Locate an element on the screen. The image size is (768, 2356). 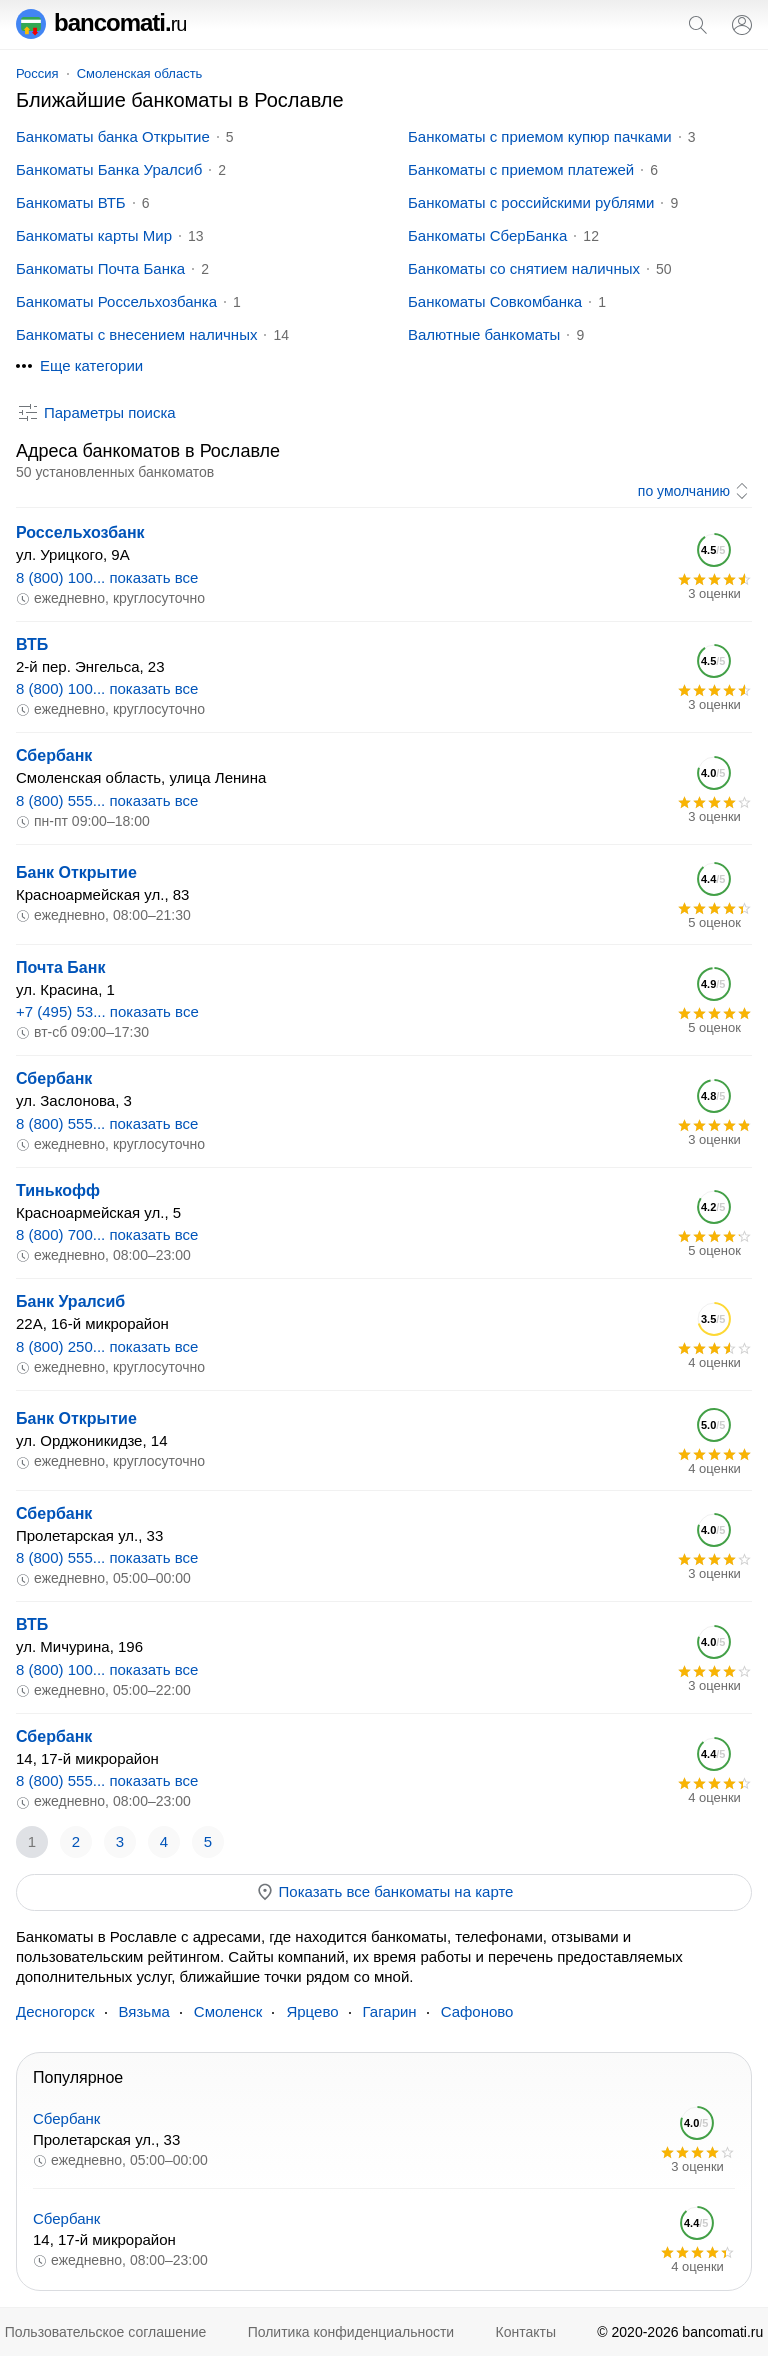
Банкоматы Россельхозбанка is located at coordinates (116, 301).